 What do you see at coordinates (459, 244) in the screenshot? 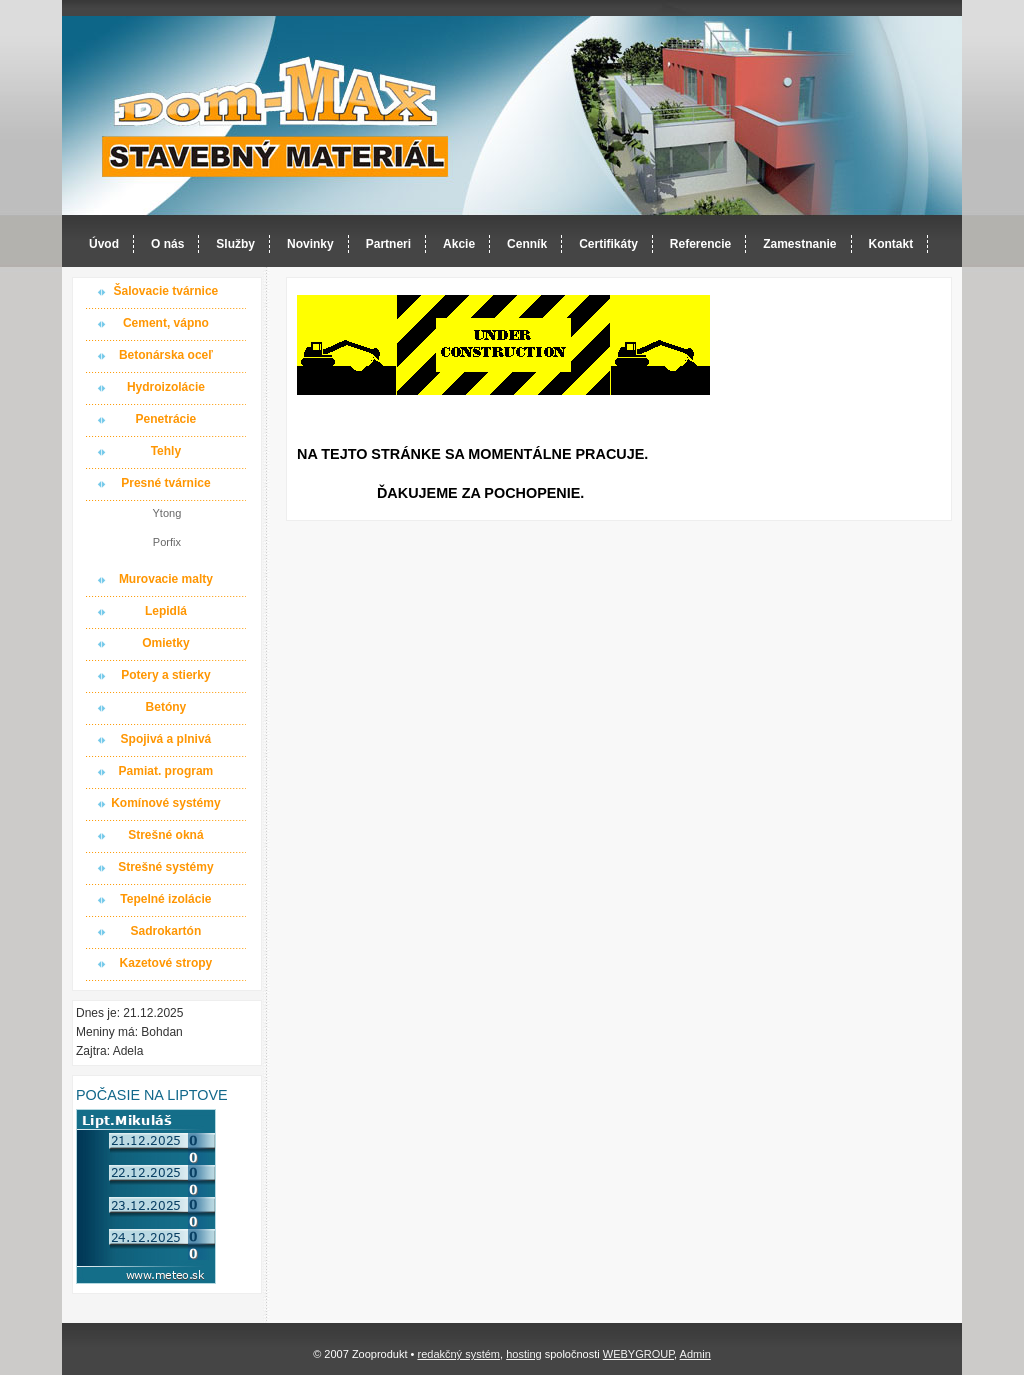
I see `Akcie` at bounding box center [459, 244].